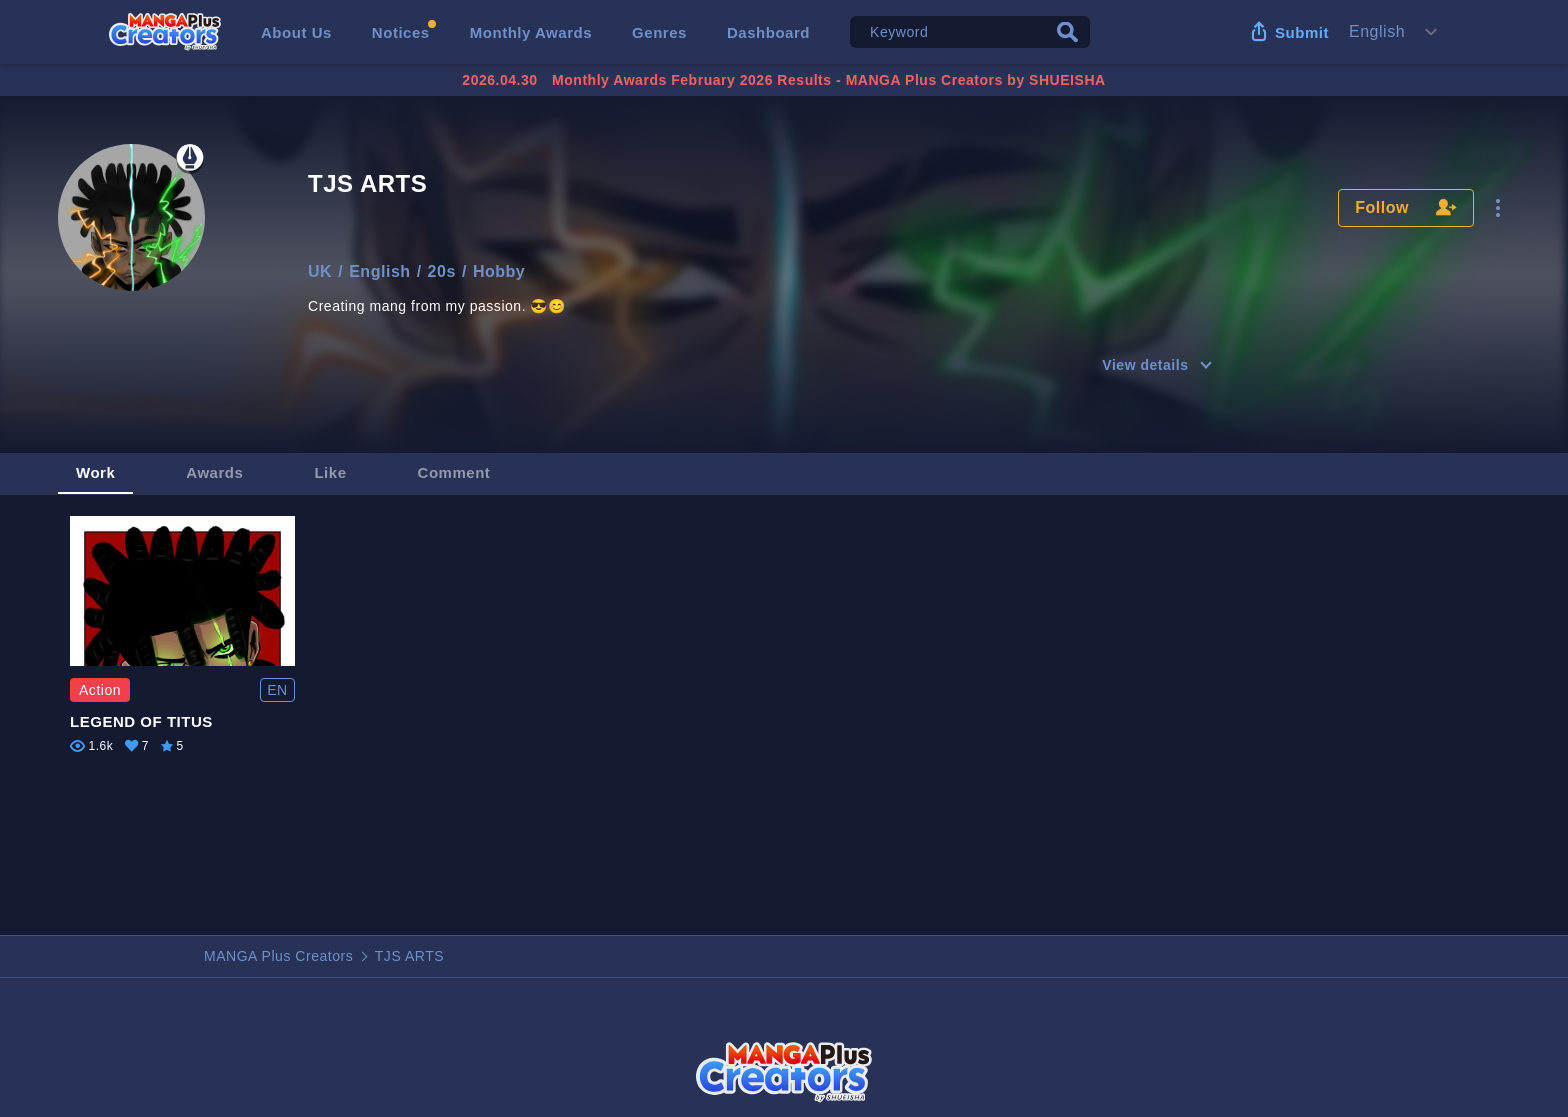 This screenshot has height=1117, width=1568. I want to click on Submit, so click(1302, 32).